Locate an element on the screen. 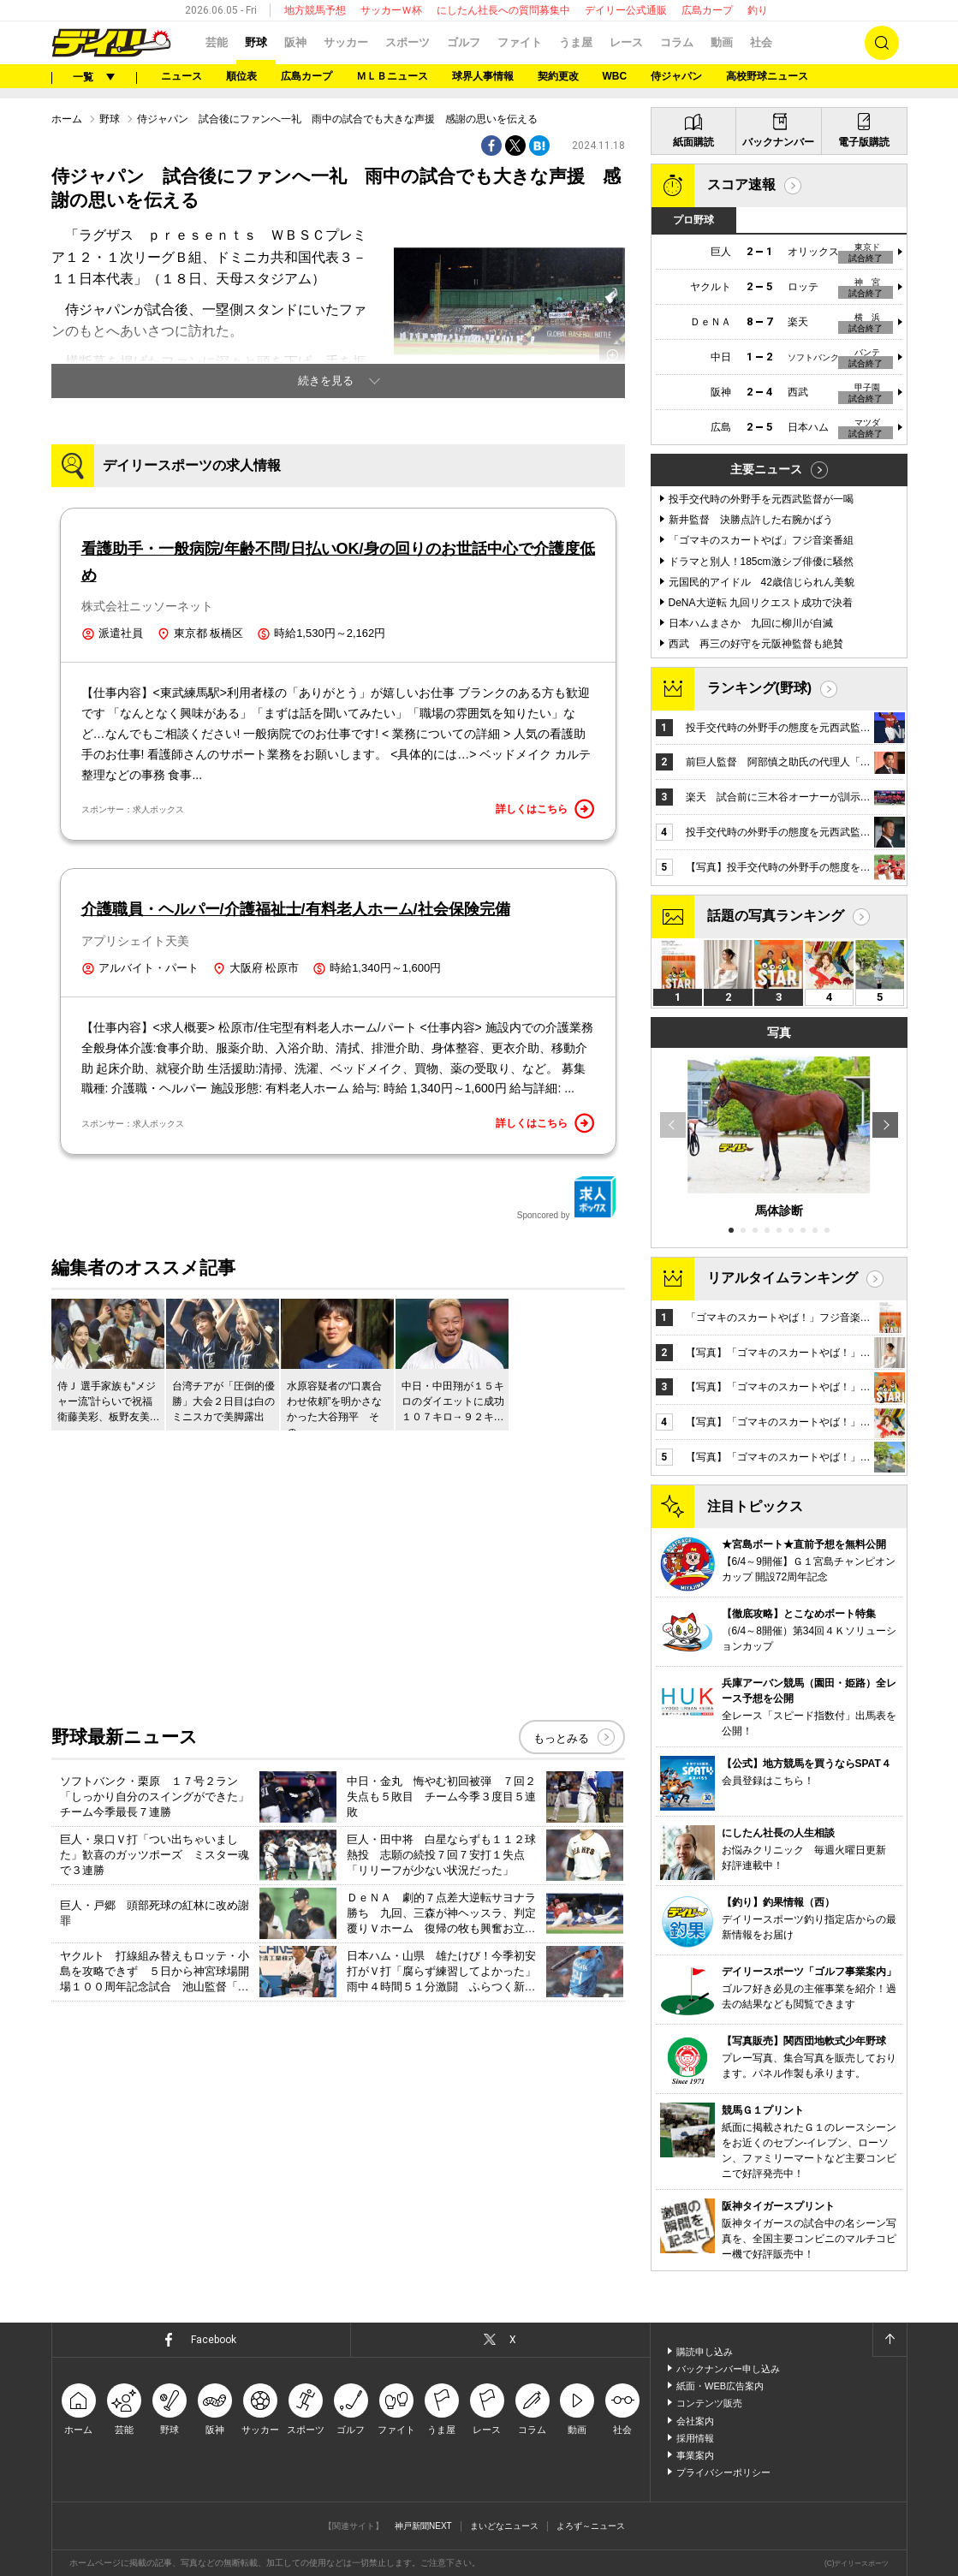  紙面購読 is located at coordinates (693, 142).